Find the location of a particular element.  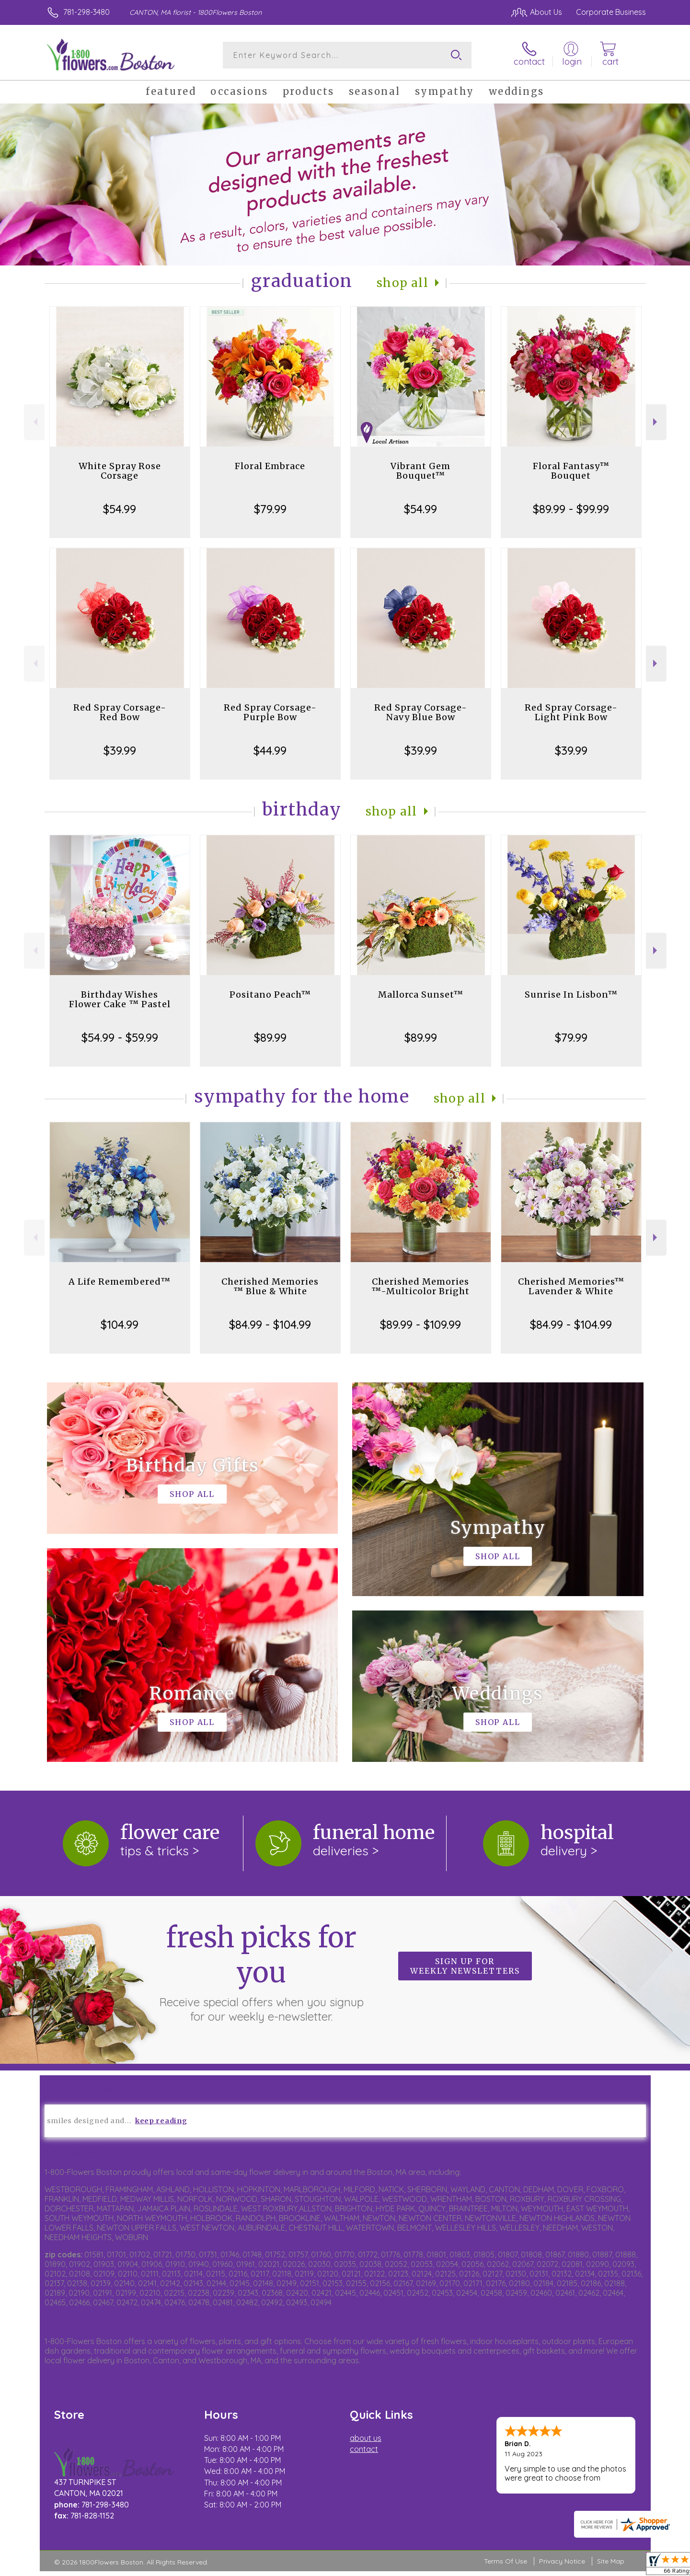

Previous is located at coordinates (34, 422).